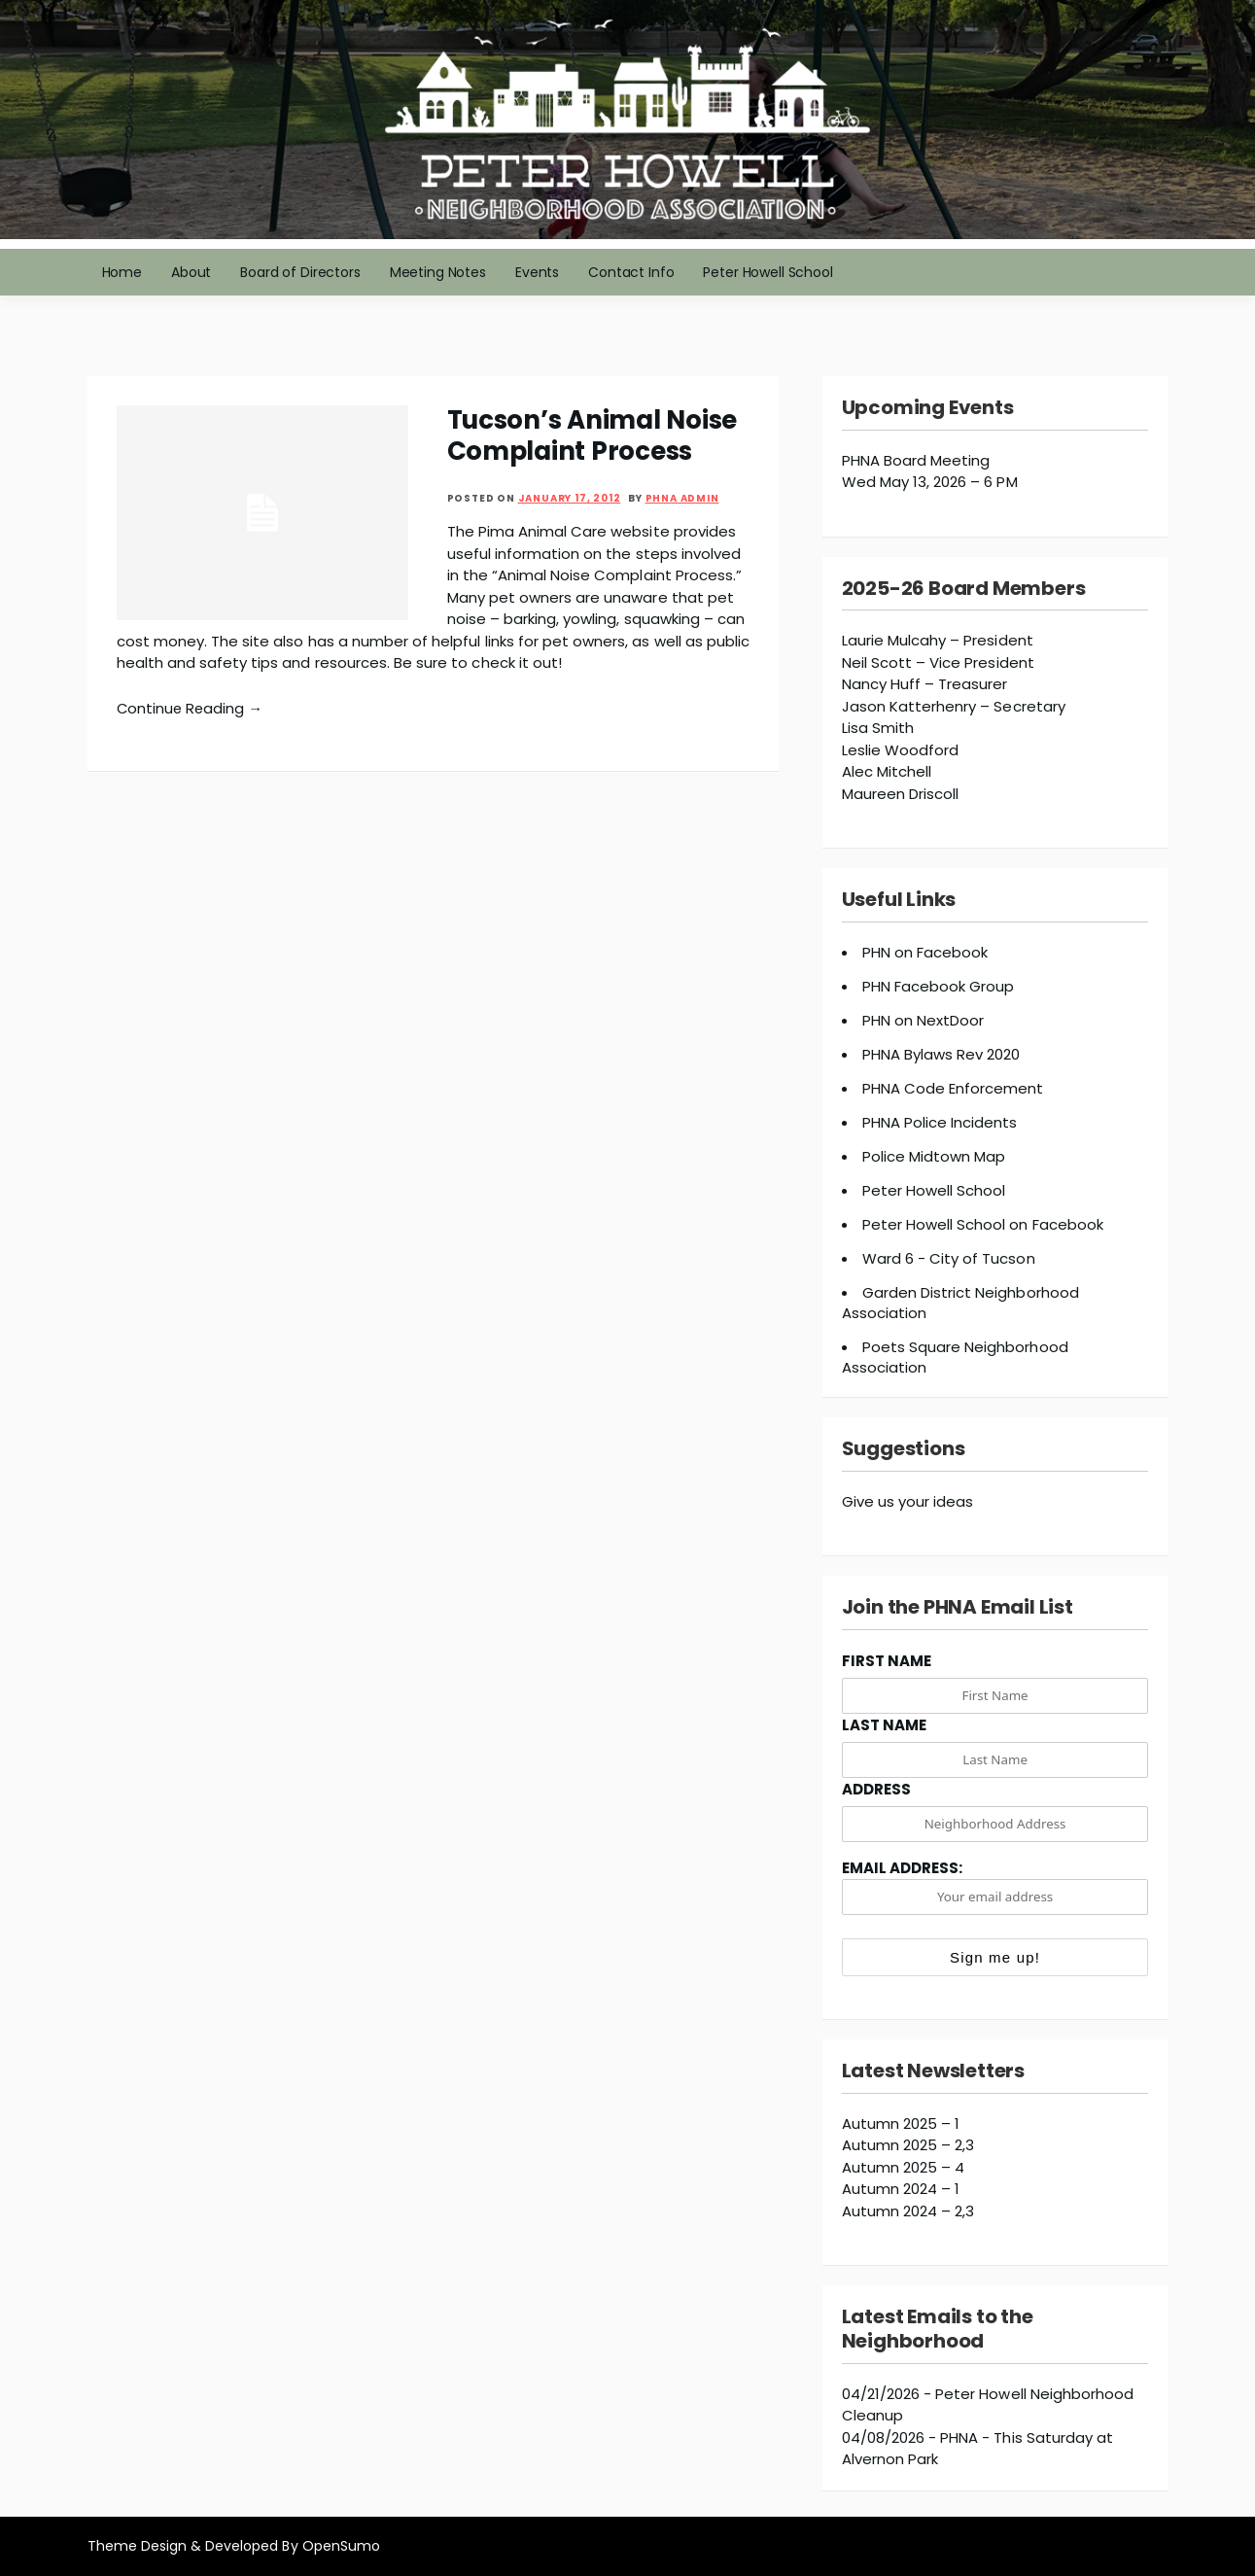  What do you see at coordinates (940, 1122) in the screenshot?
I see `PHNA Police Incidents` at bounding box center [940, 1122].